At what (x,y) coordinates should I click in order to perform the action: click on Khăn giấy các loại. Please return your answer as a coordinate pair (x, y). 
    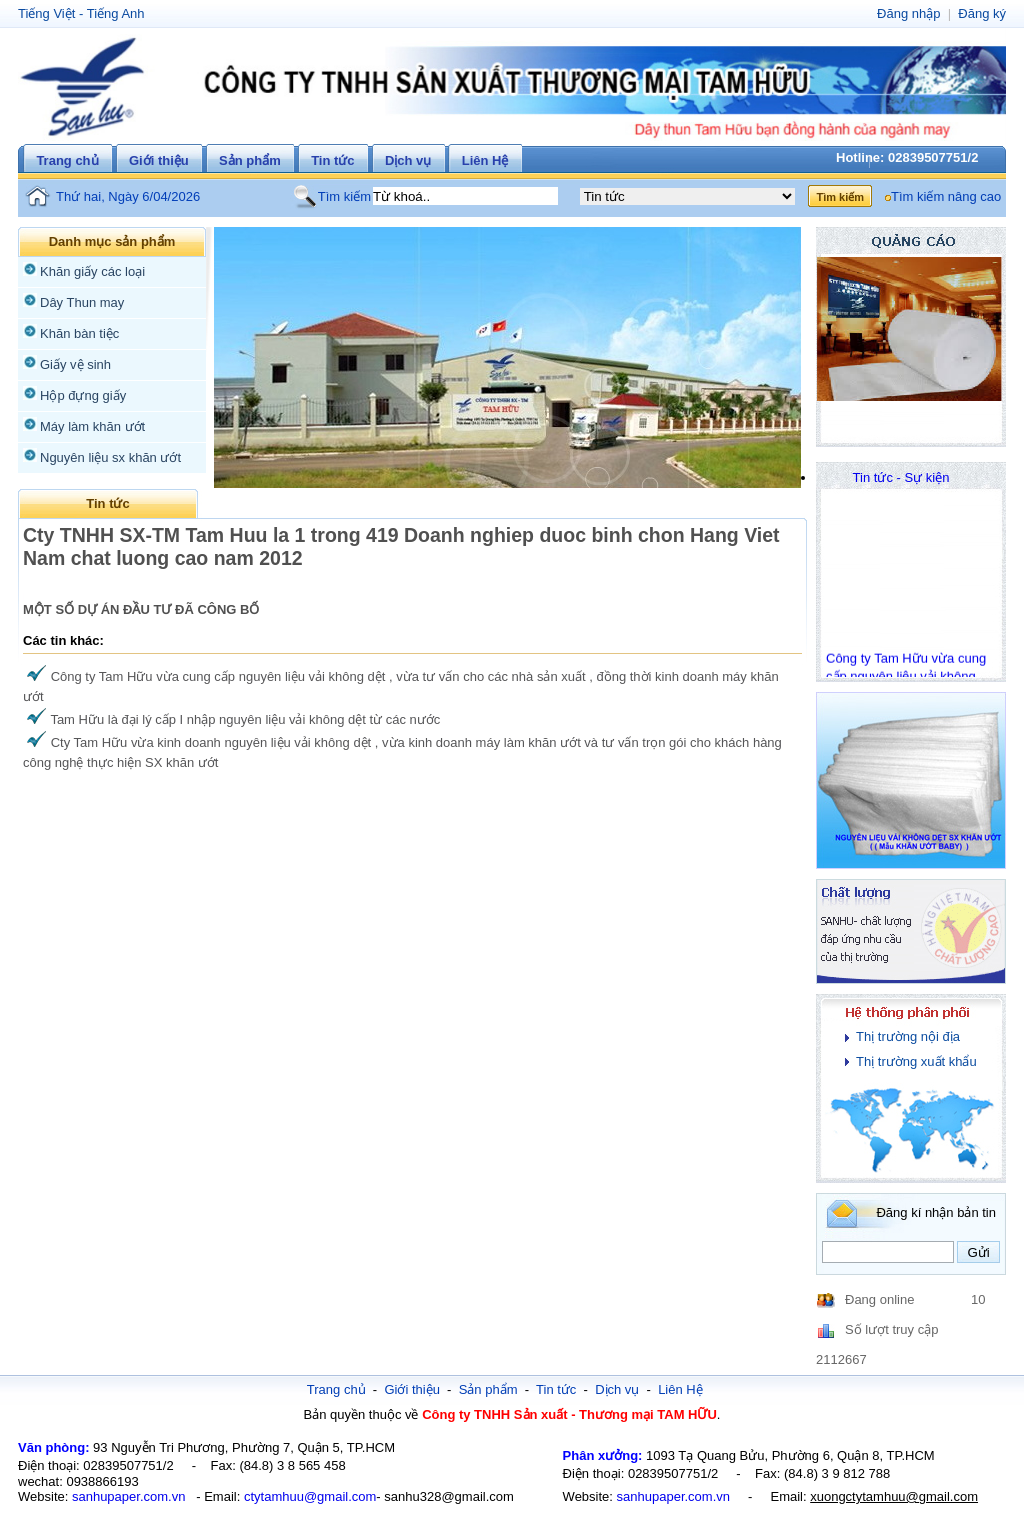
    Looking at the image, I should click on (92, 271).